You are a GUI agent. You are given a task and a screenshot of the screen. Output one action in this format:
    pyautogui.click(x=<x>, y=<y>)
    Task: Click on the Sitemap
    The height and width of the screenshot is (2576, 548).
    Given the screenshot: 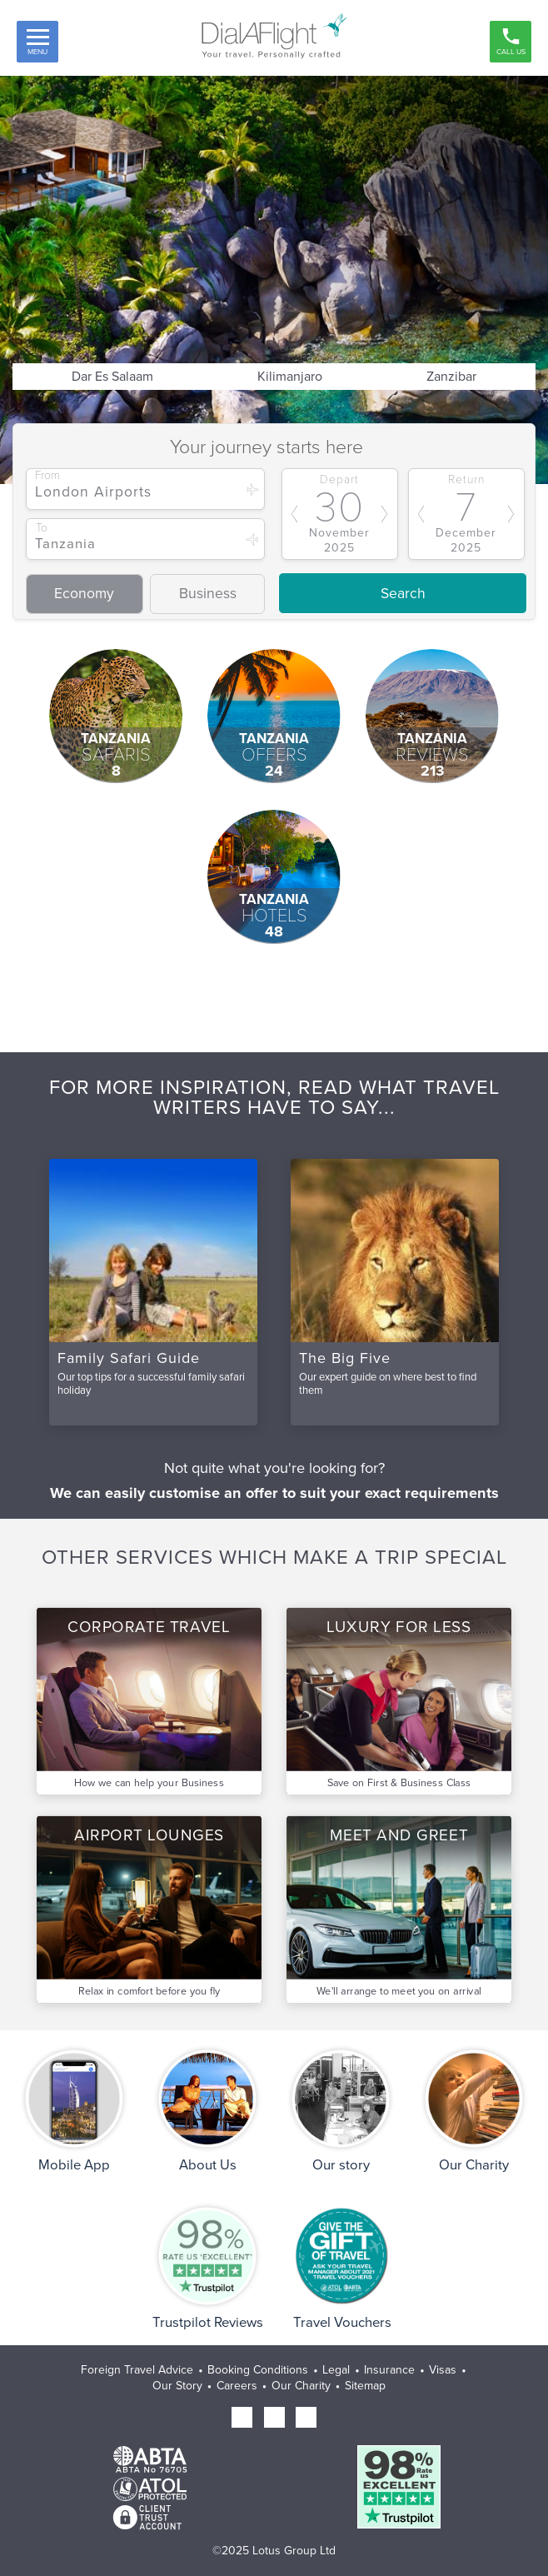 What is the action you would take?
    pyautogui.click(x=365, y=2385)
    